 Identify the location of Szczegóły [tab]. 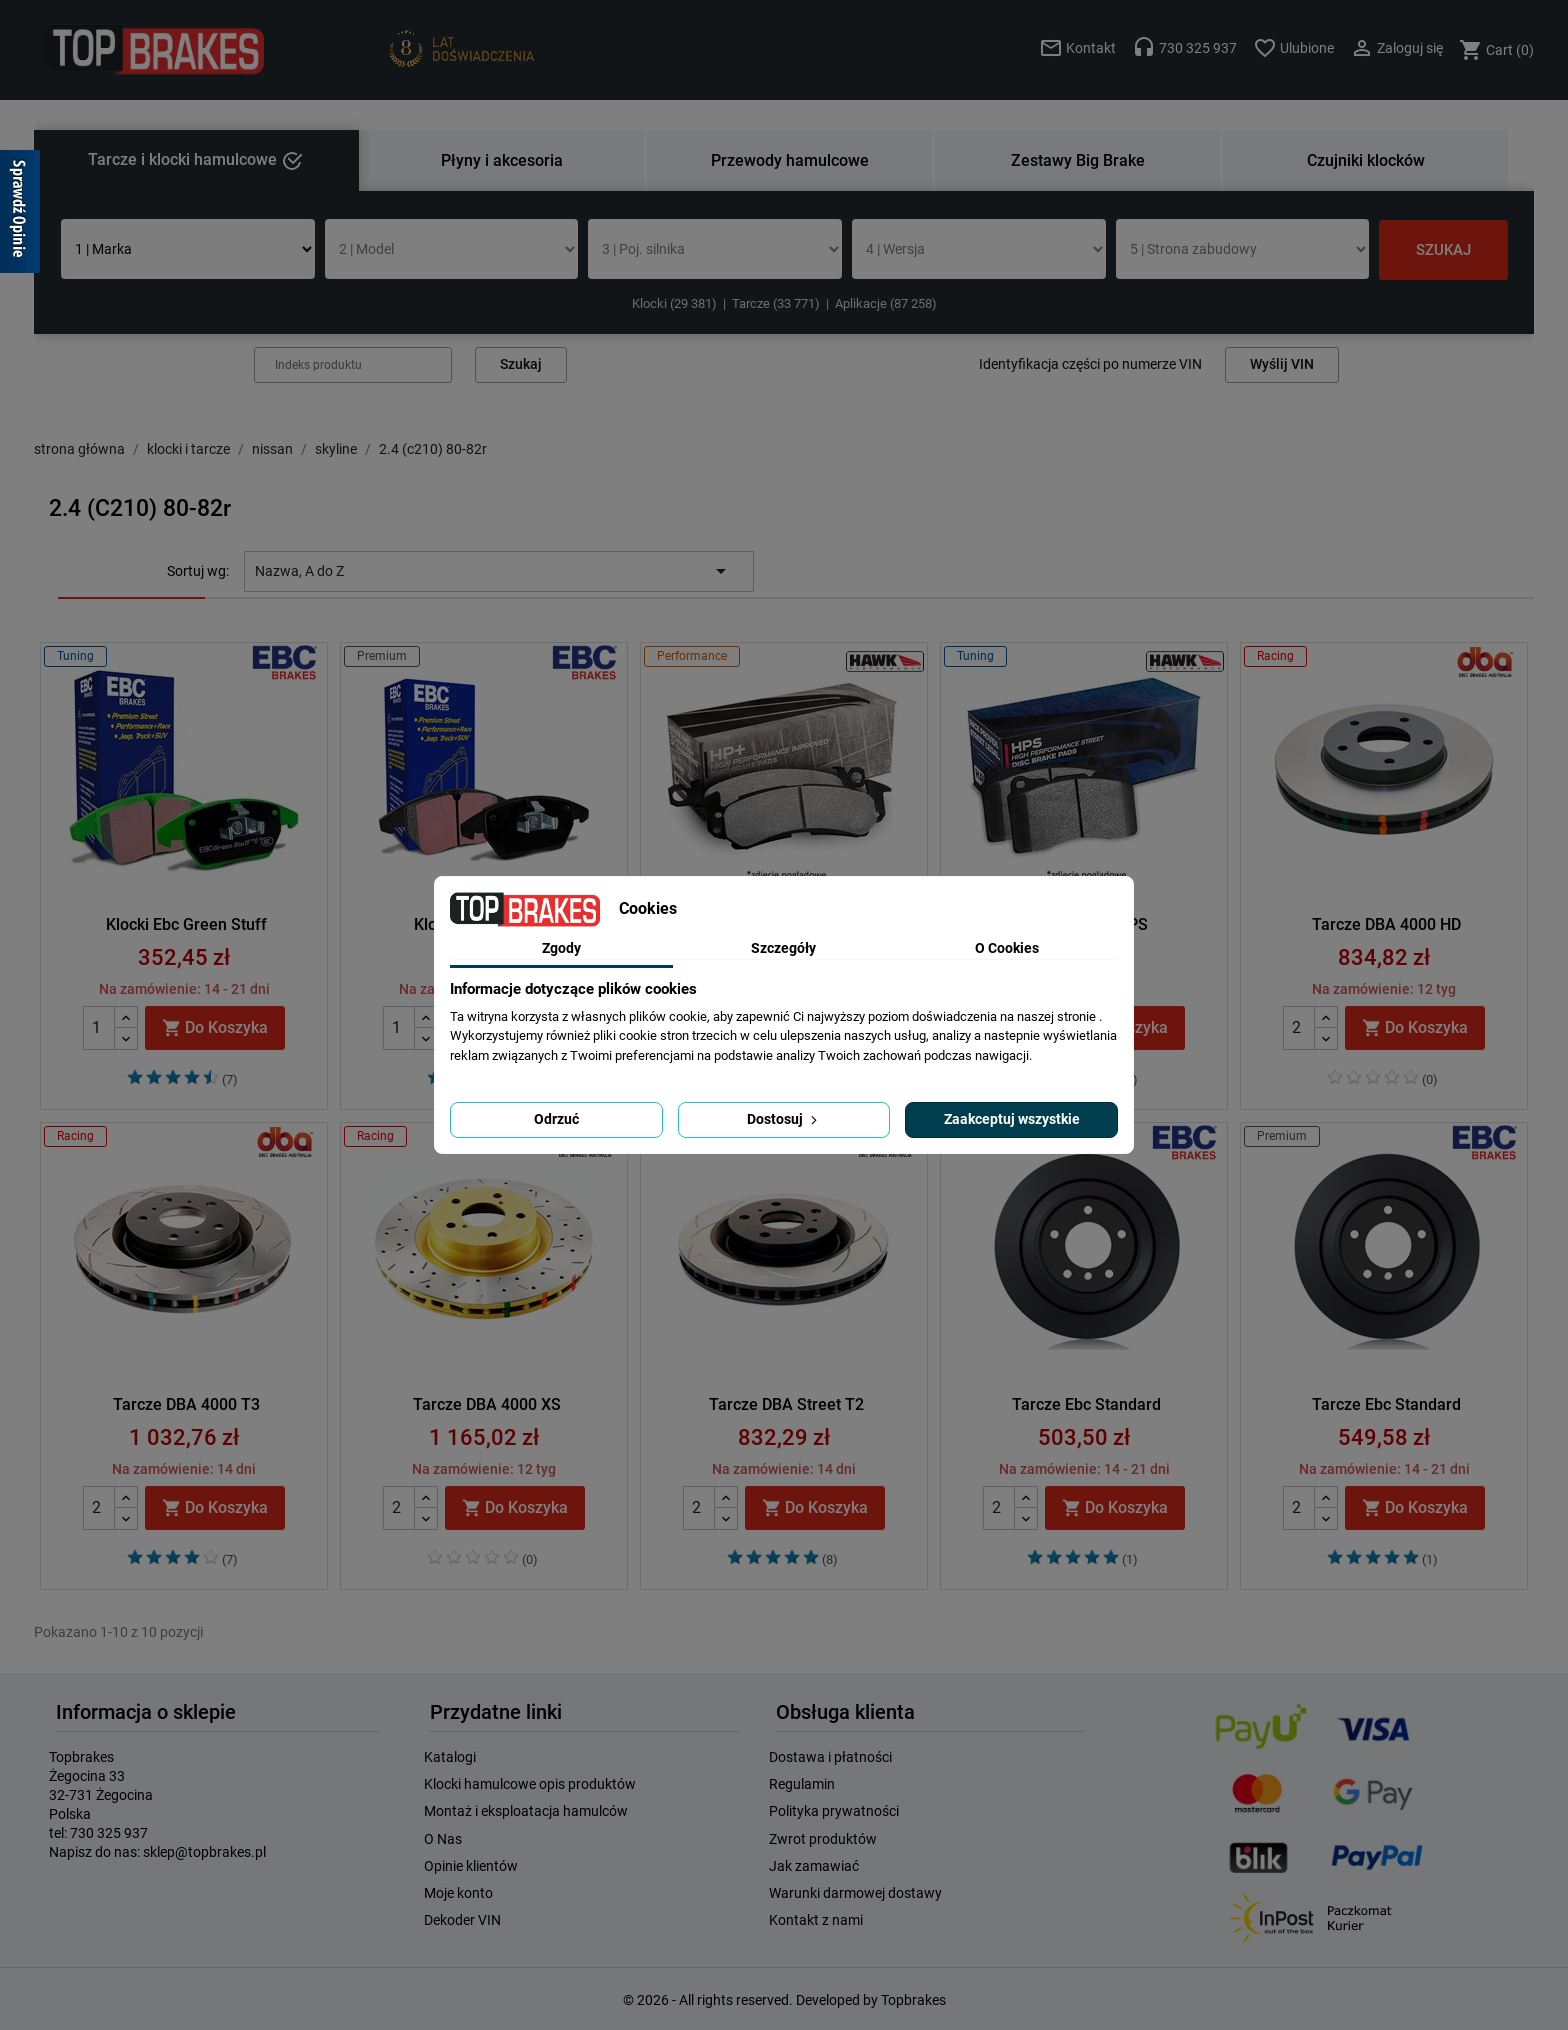
(783, 948).